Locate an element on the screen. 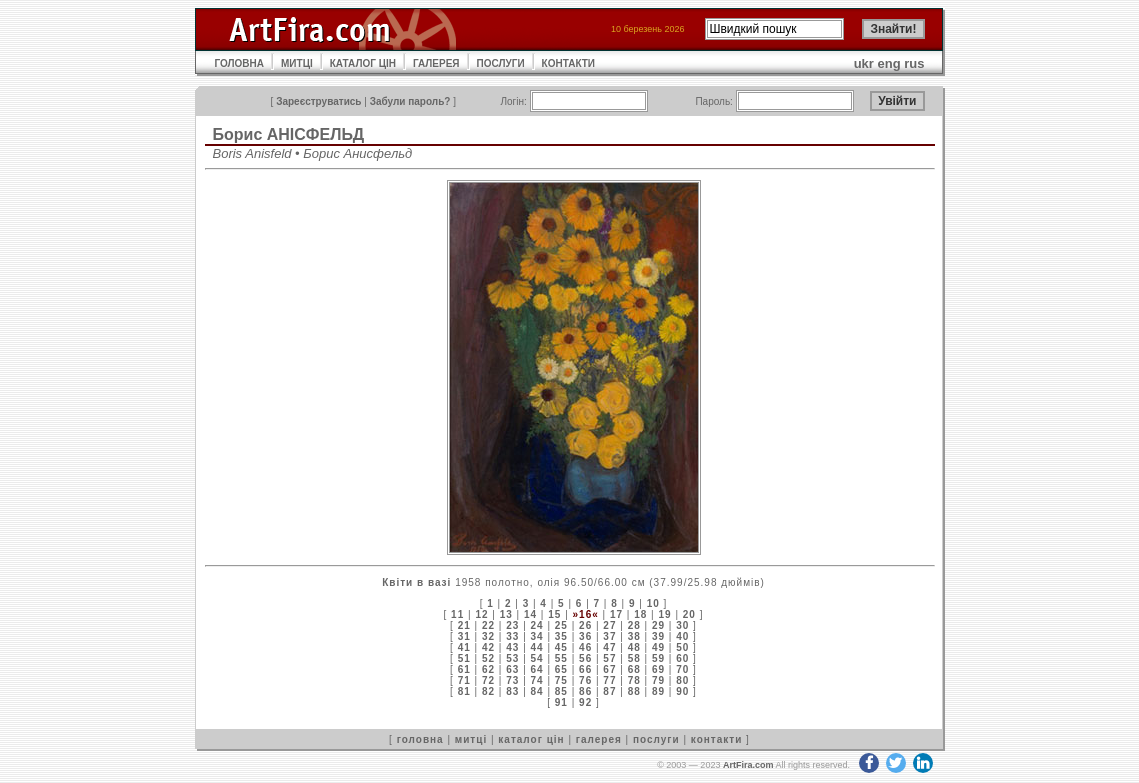 This screenshot has width=1139, height=783. 79 is located at coordinates (658, 680).